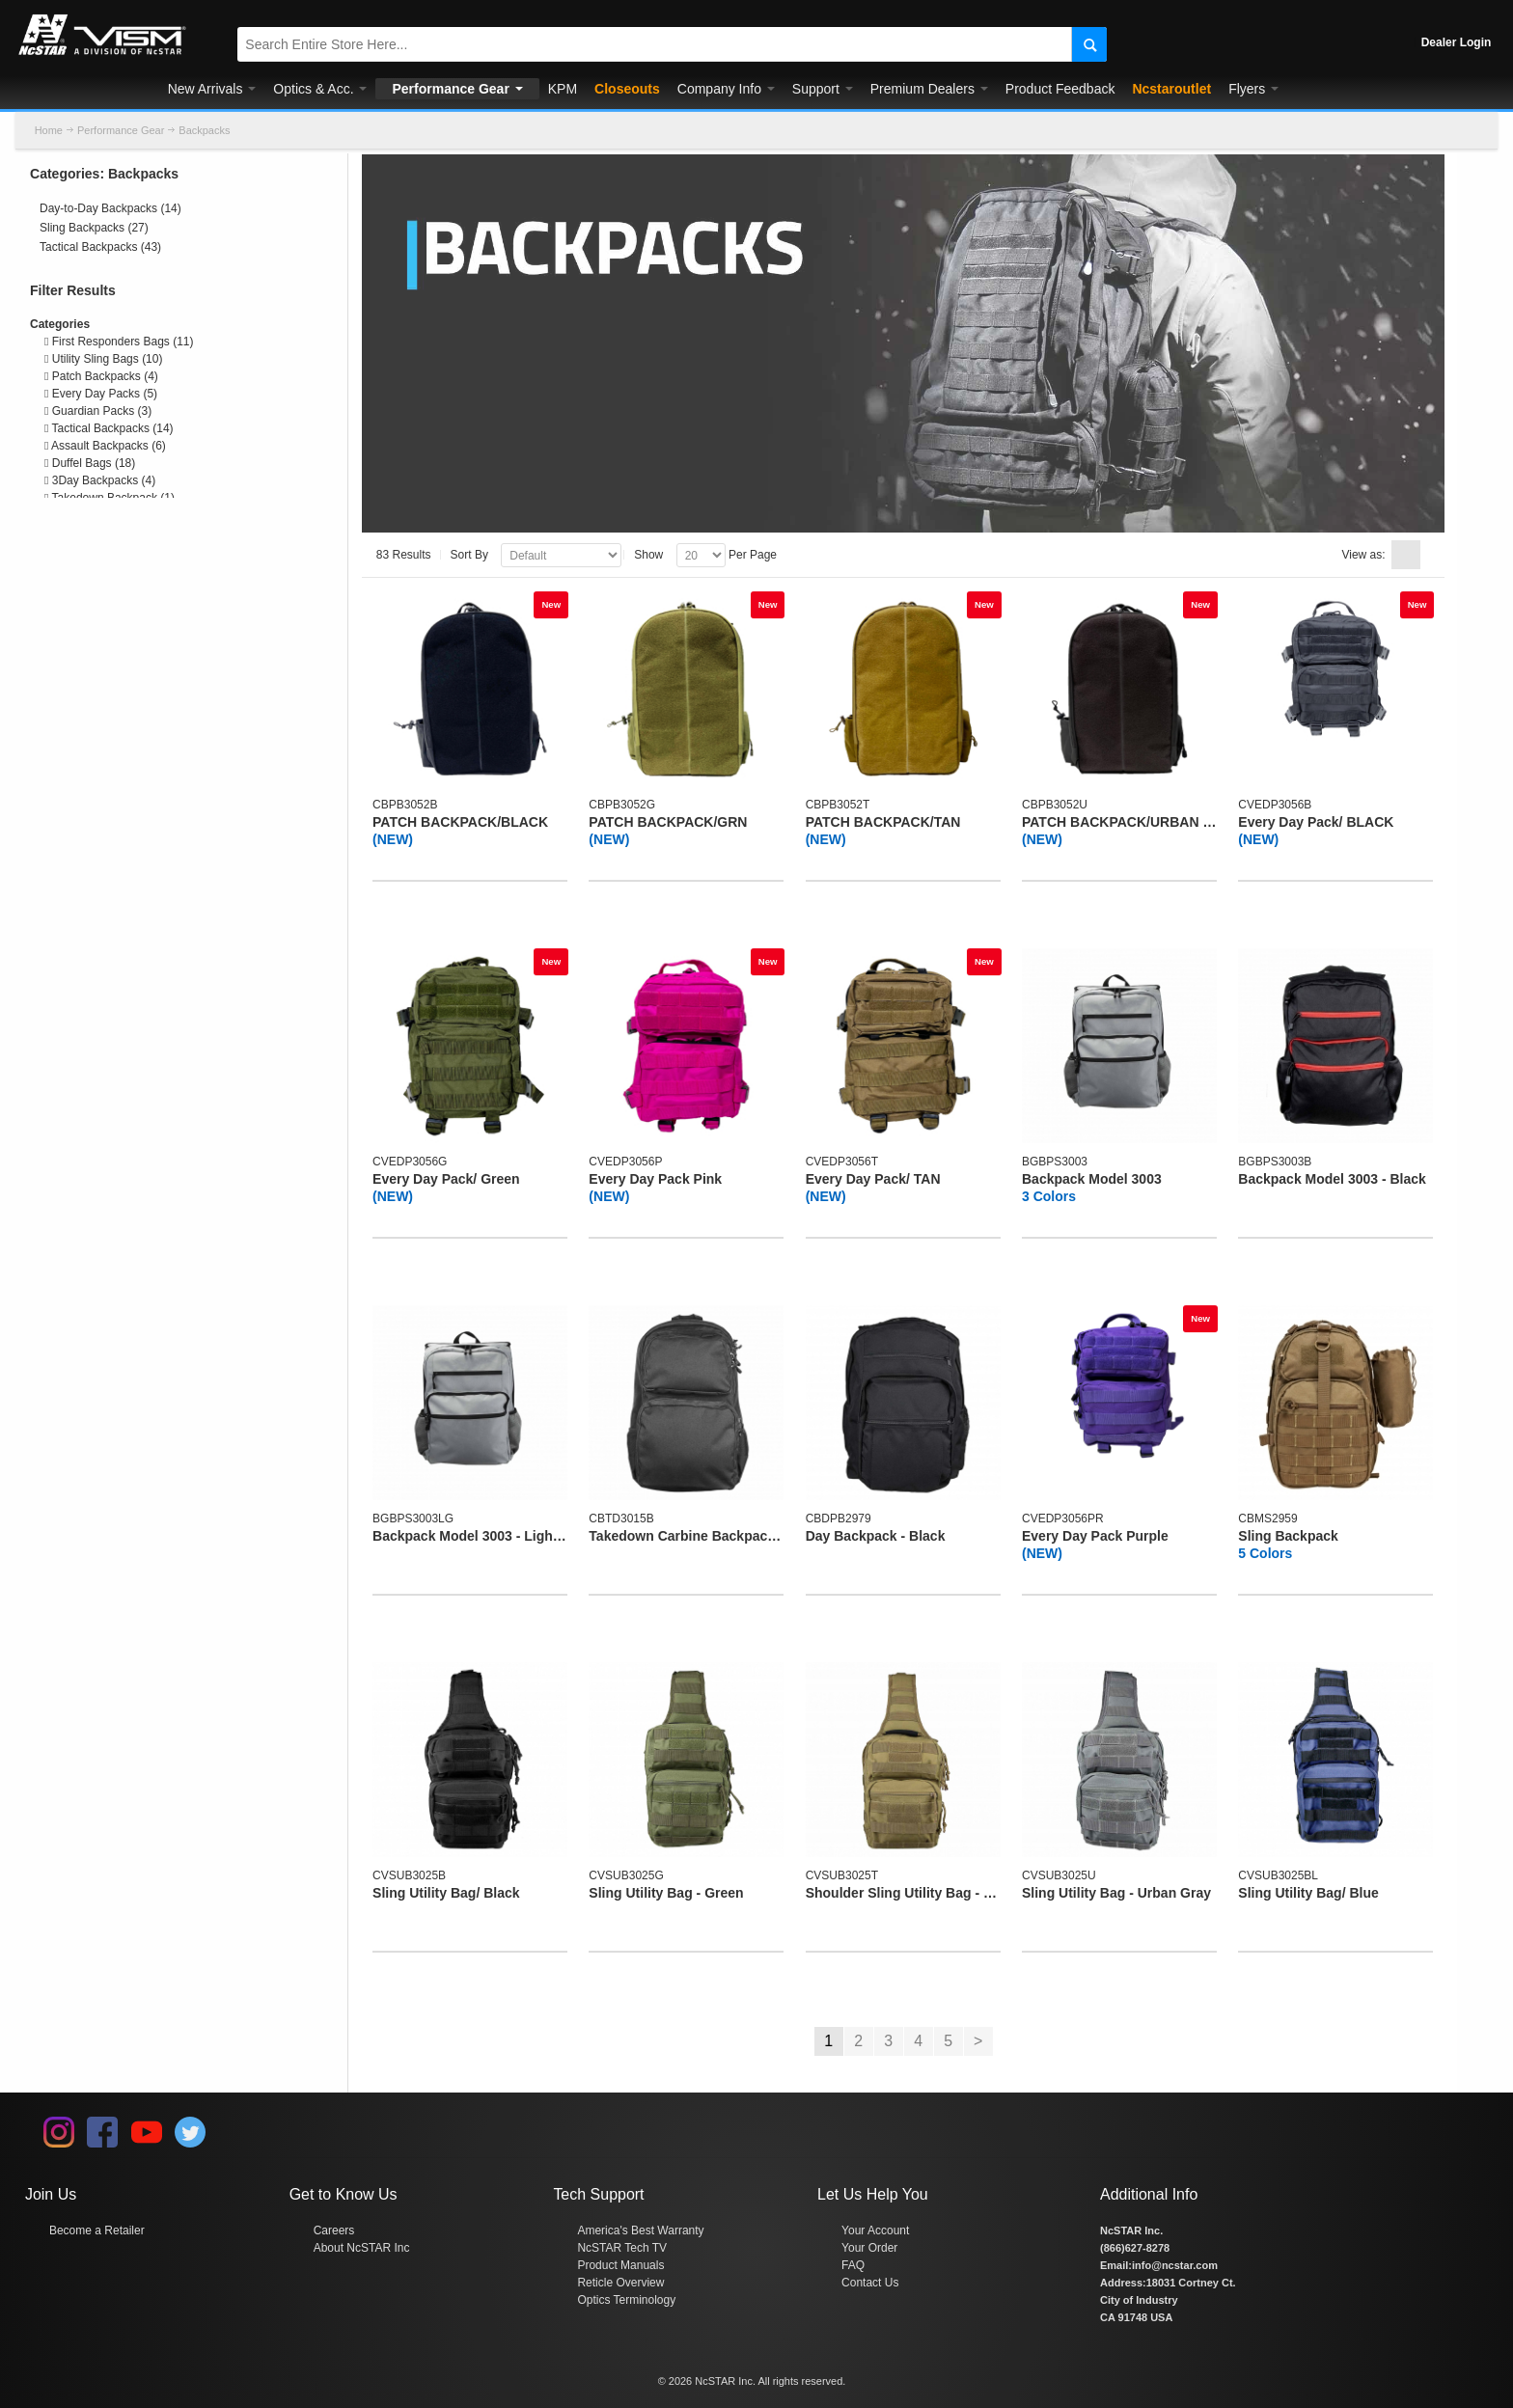 This screenshot has width=1513, height=2408. I want to click on FAQ, so click(853, 2265).